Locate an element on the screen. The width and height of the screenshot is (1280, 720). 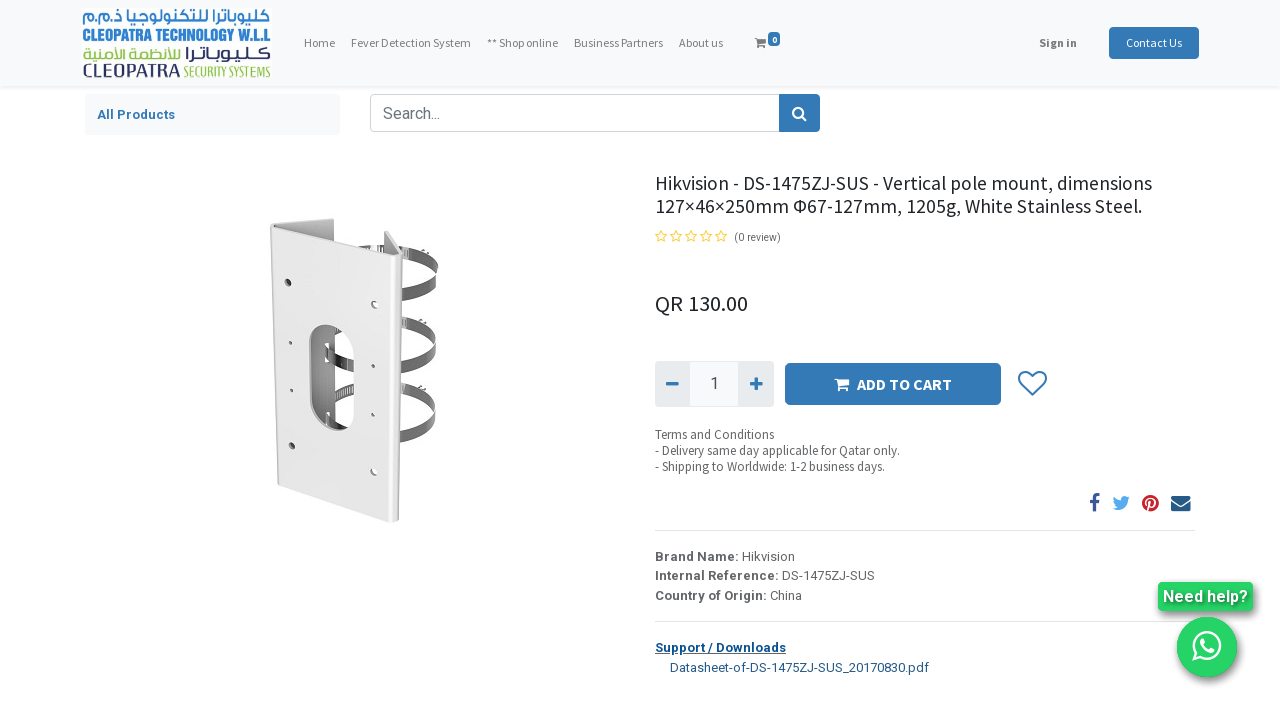
ADD TO CART [button] is located at coordinates (893, 384).